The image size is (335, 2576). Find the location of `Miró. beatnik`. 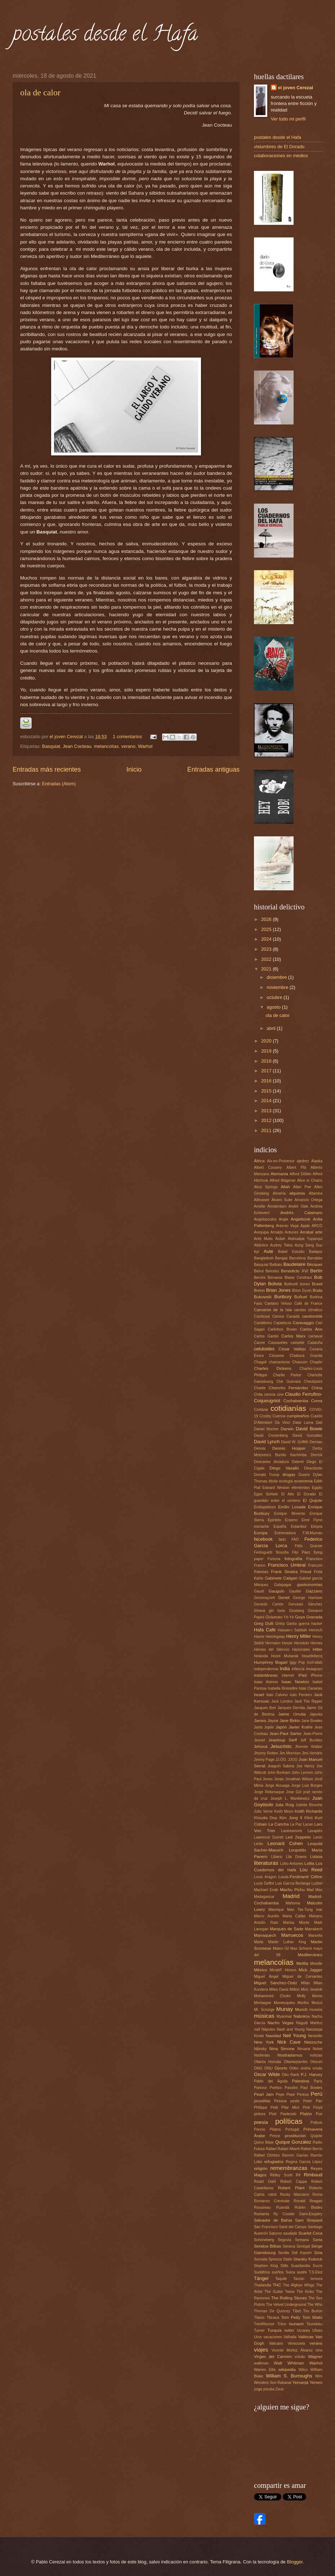

Miró. beatnik is located at coordinates (311, 1989).